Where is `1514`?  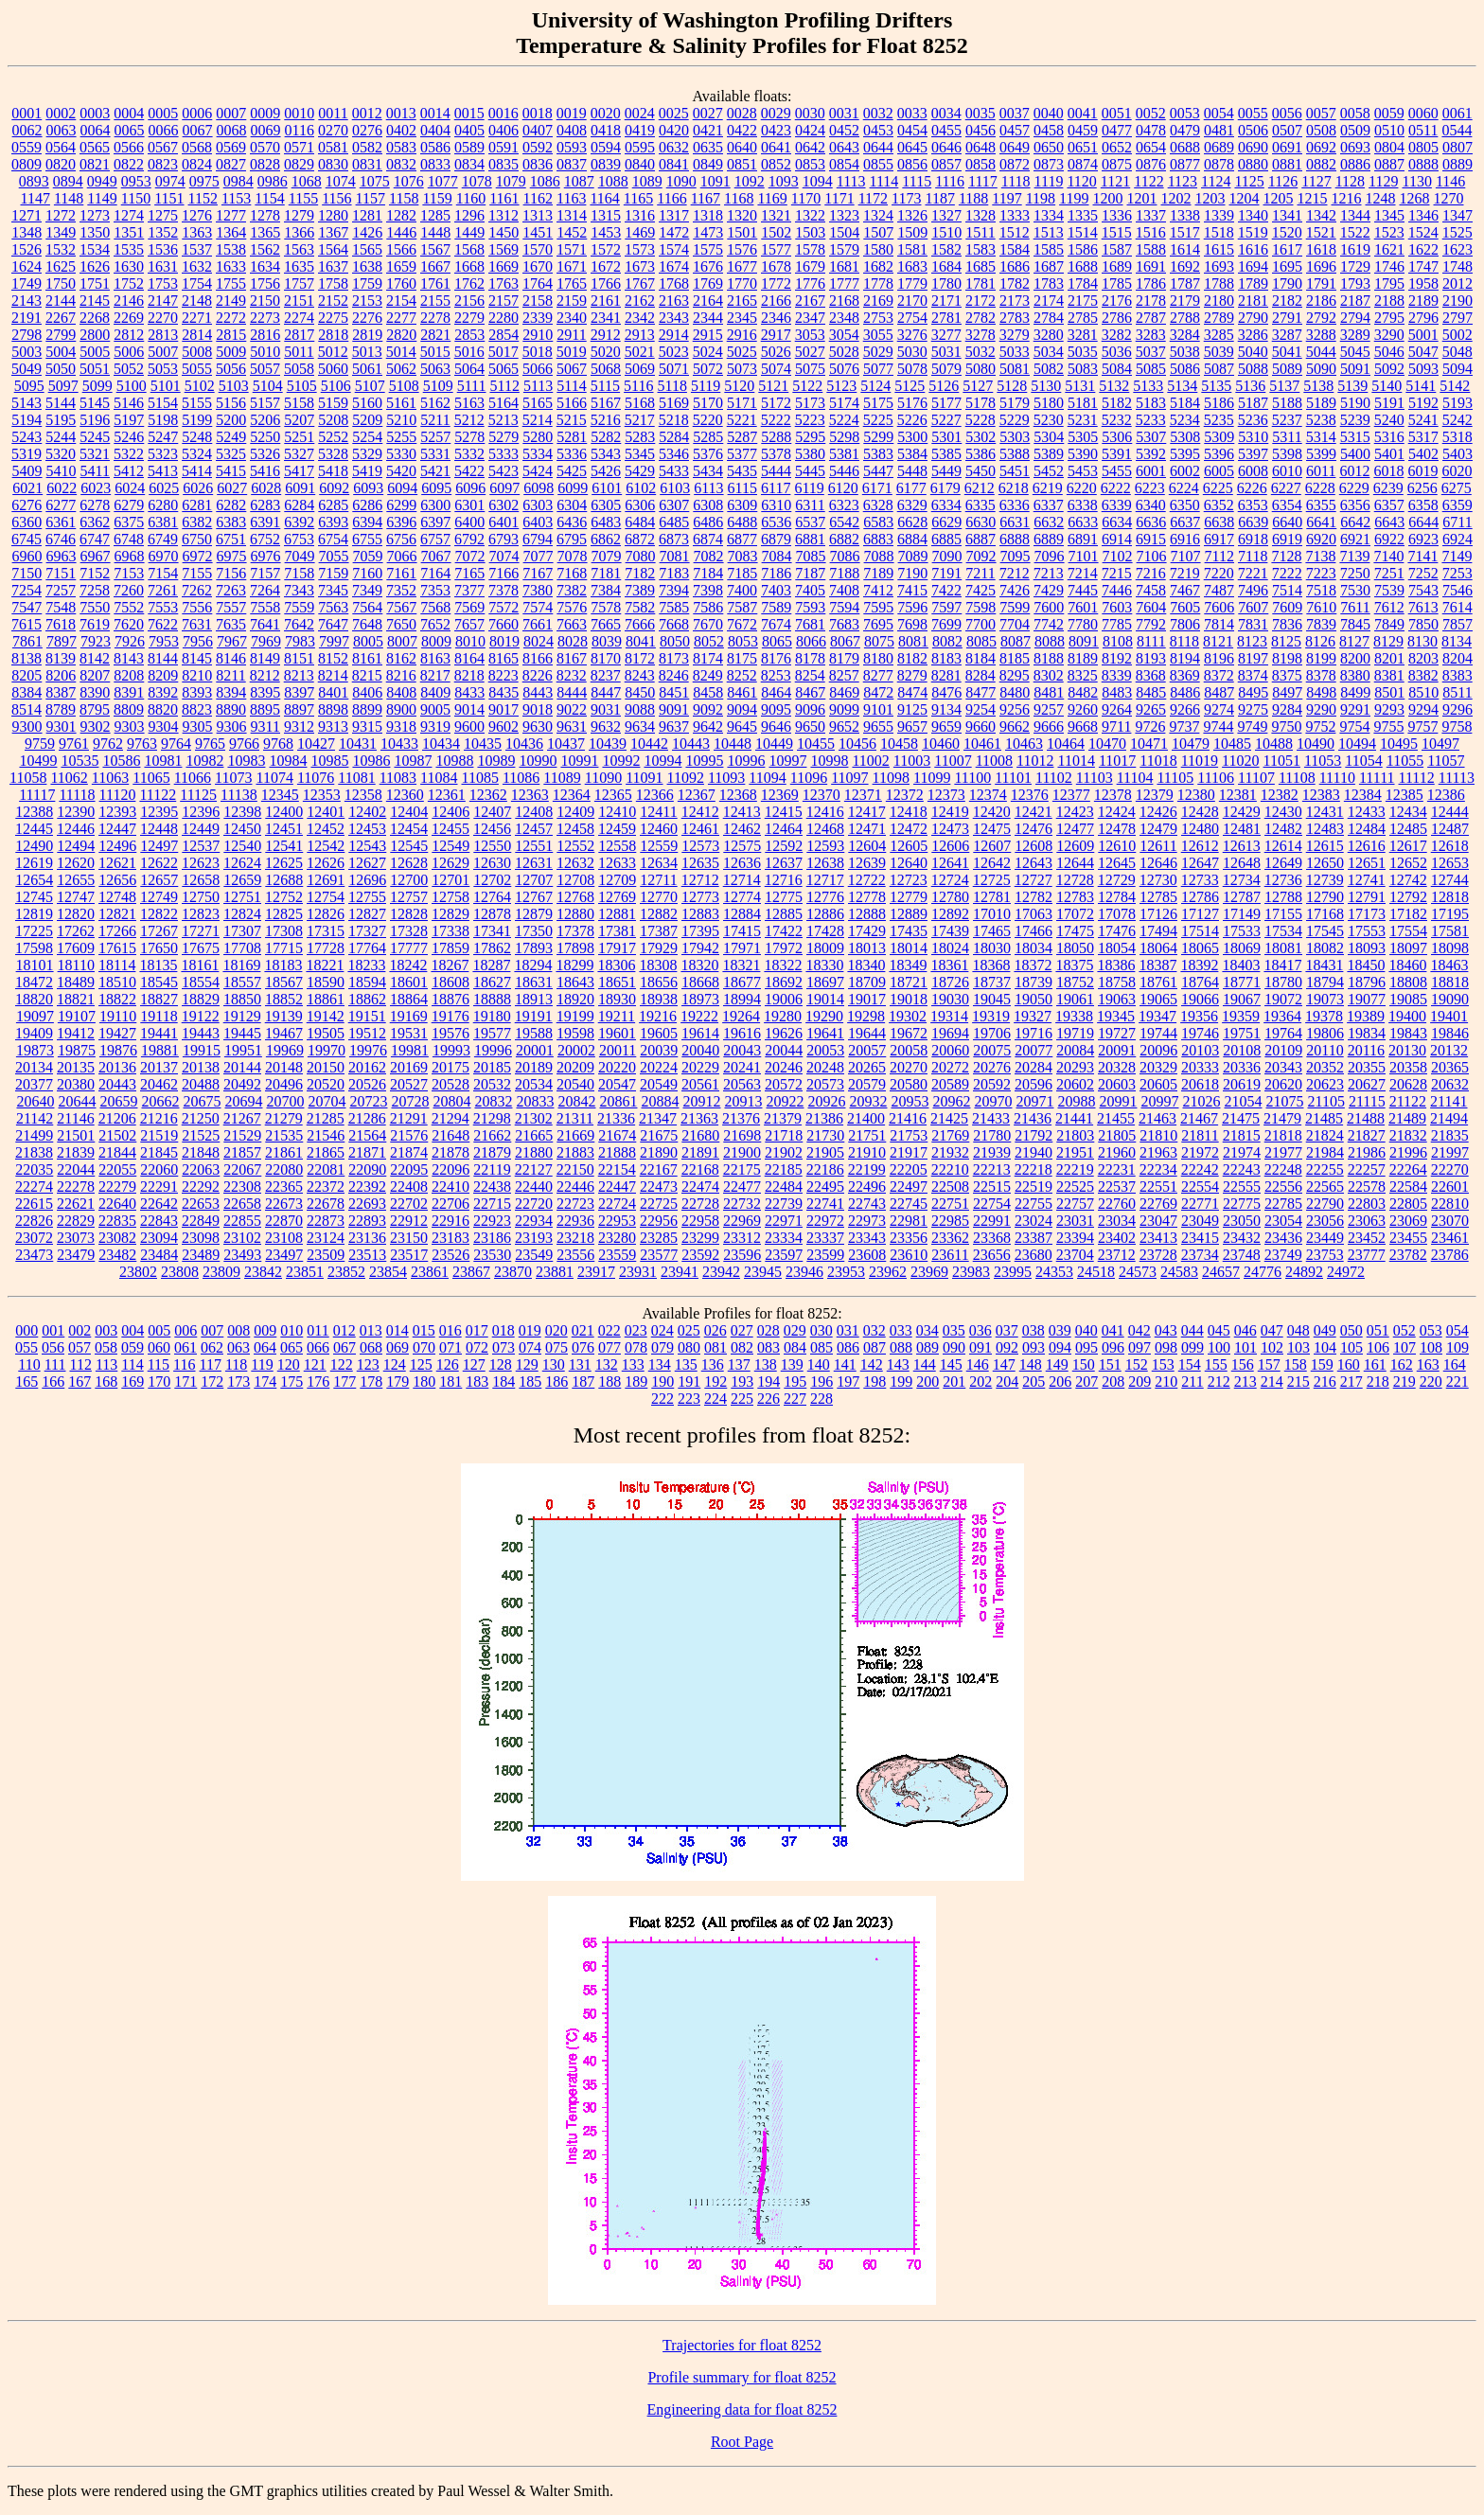
1514 is located at coordinates (1083, 232).